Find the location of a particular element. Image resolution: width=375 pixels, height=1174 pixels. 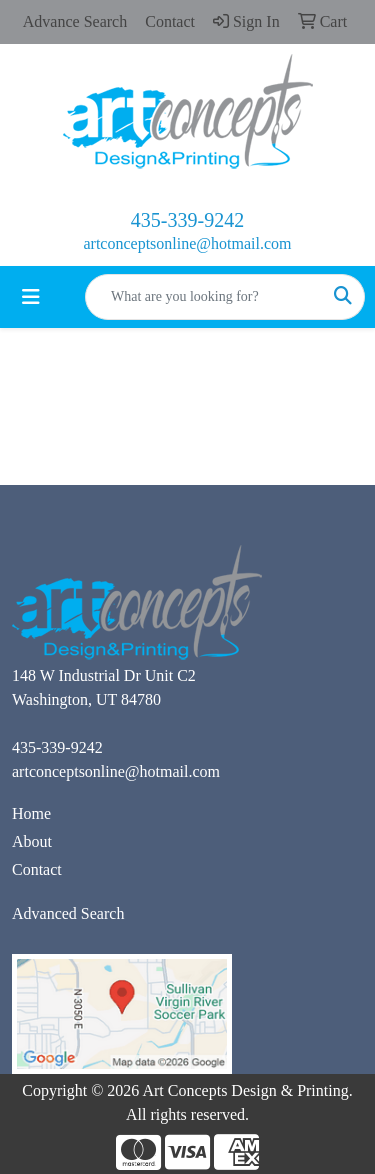

artconceptsonline@hotmail.com is located at coordinates (187, 243).